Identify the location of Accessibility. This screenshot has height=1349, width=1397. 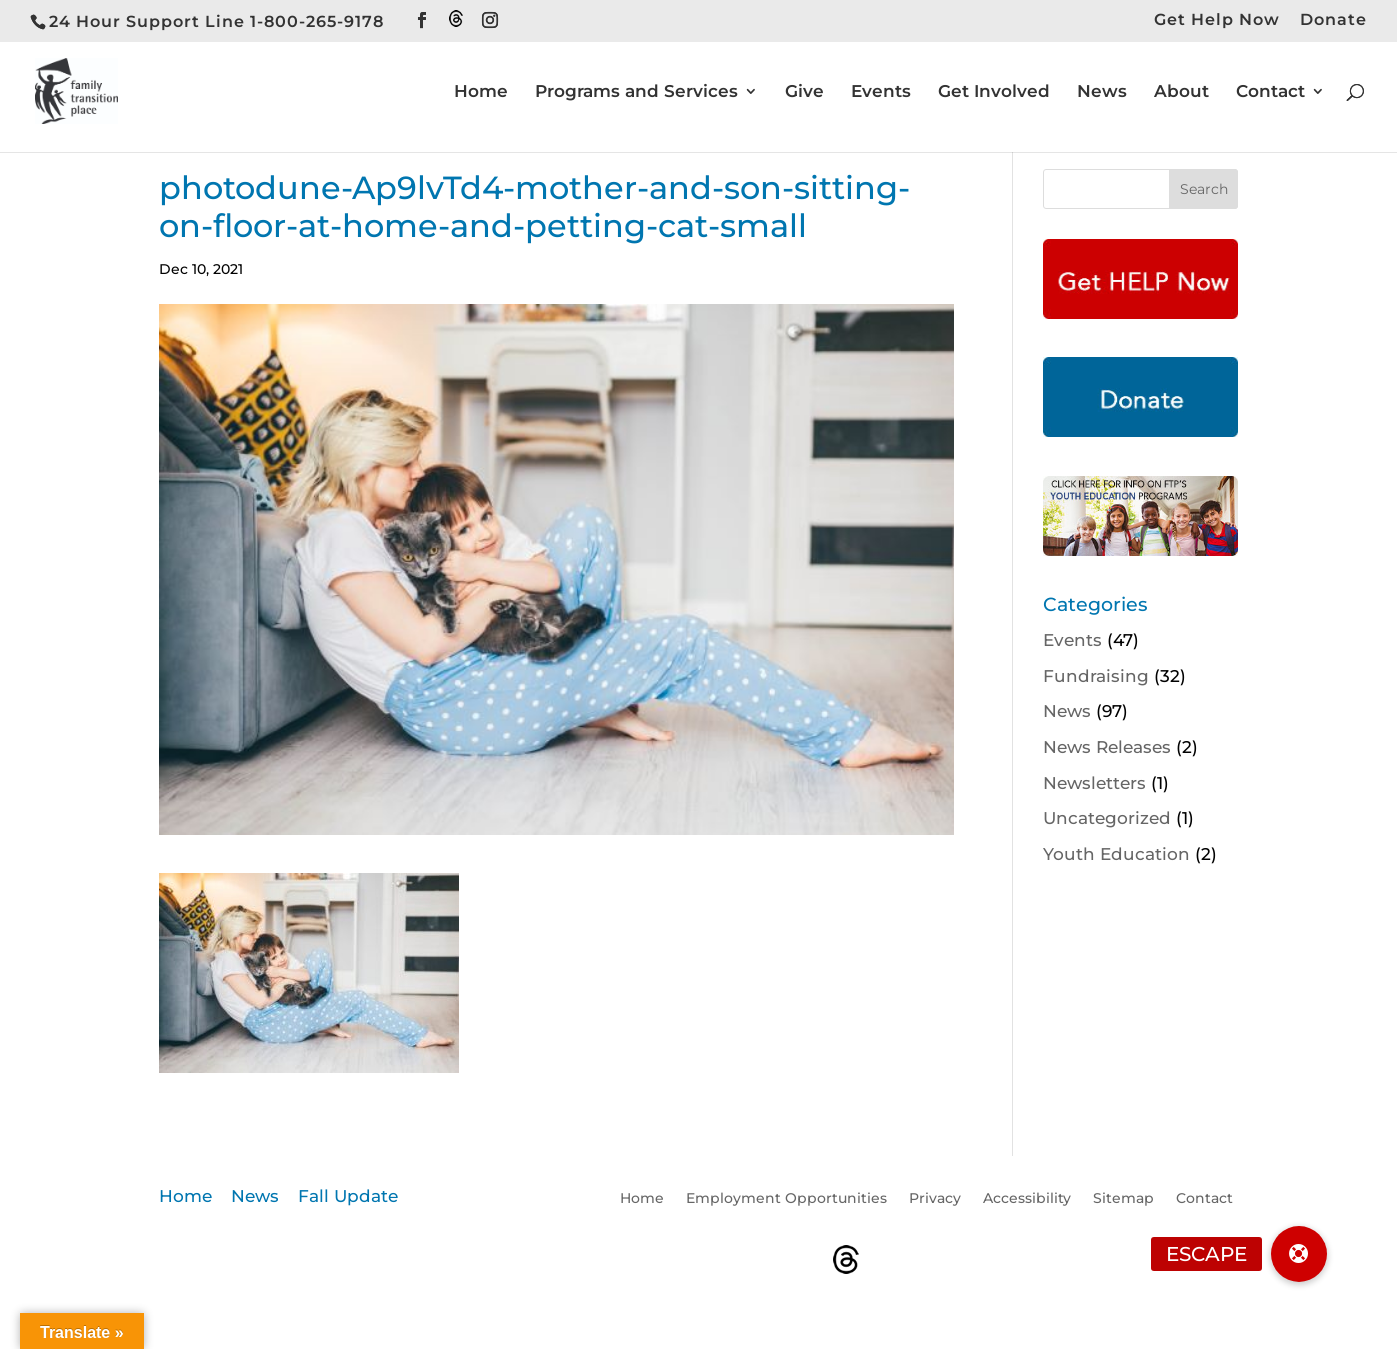
(1027, 1199).